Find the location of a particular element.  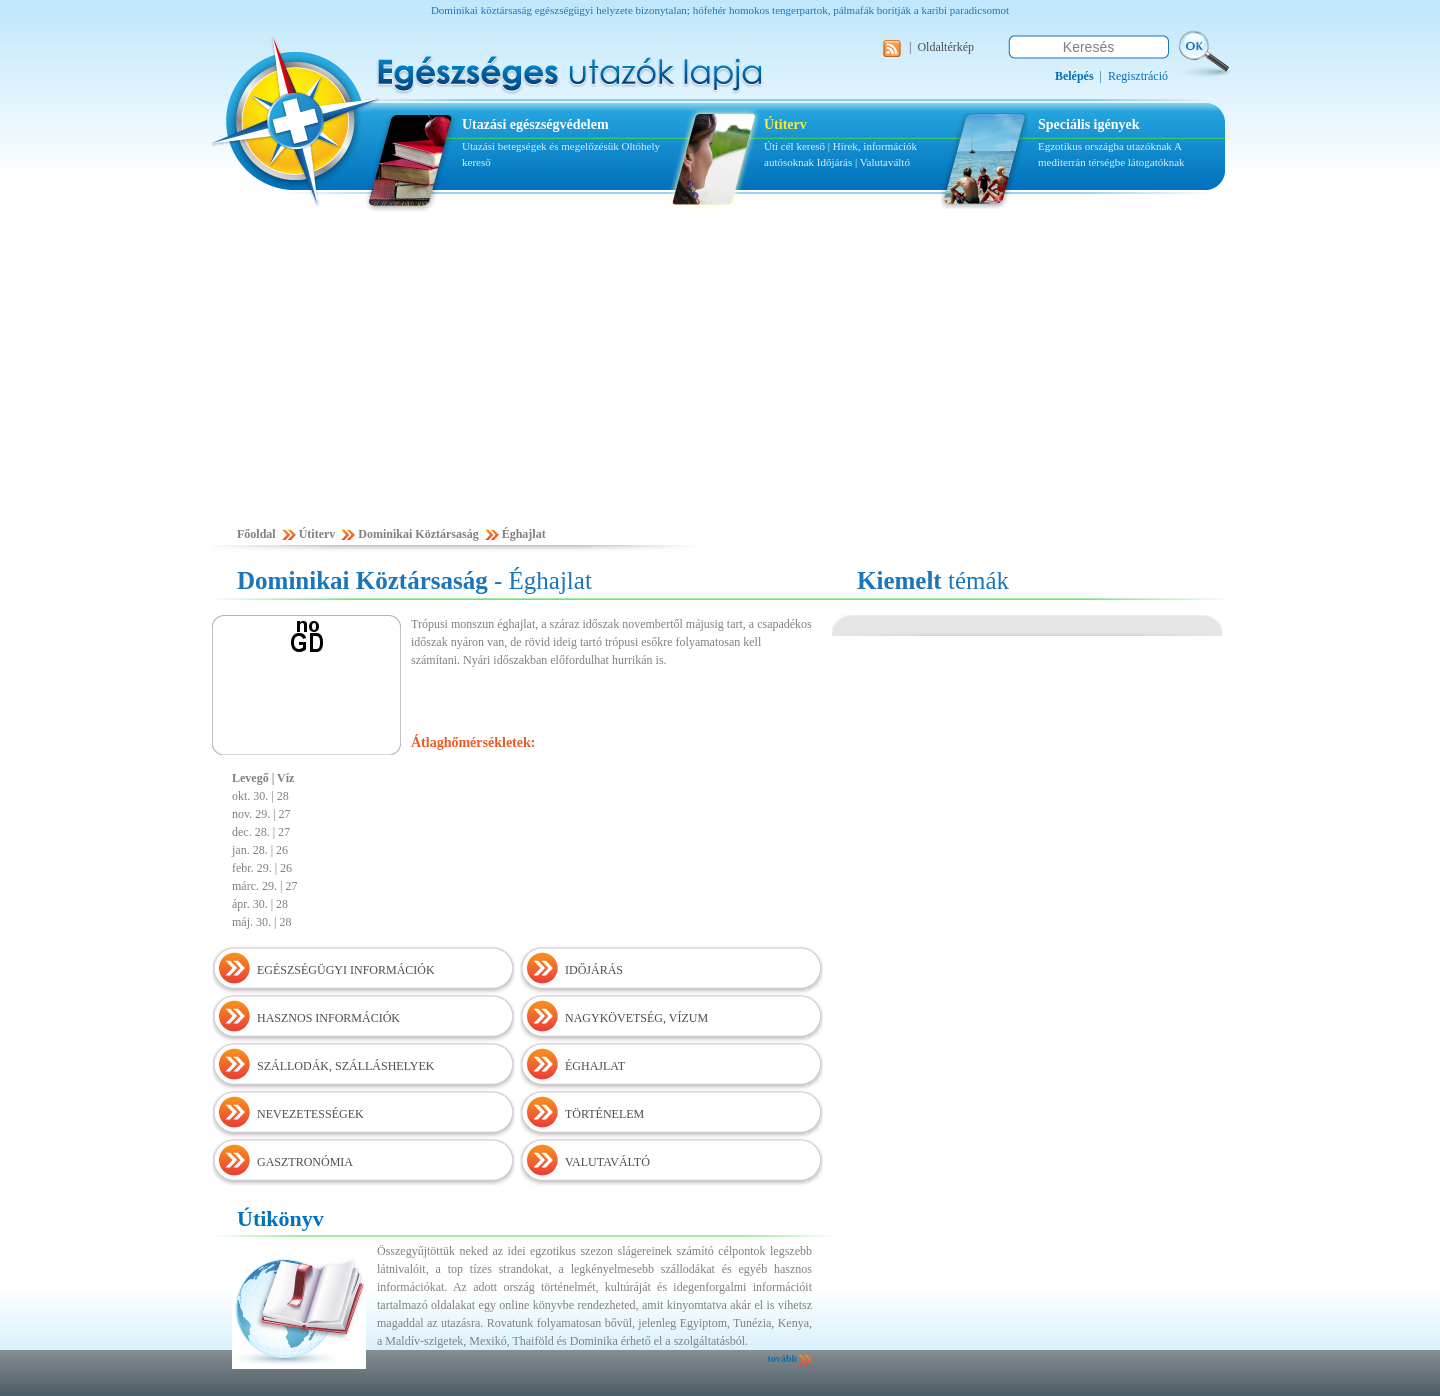

ÉGHAJLAT is located at coordinates (595, 1066).